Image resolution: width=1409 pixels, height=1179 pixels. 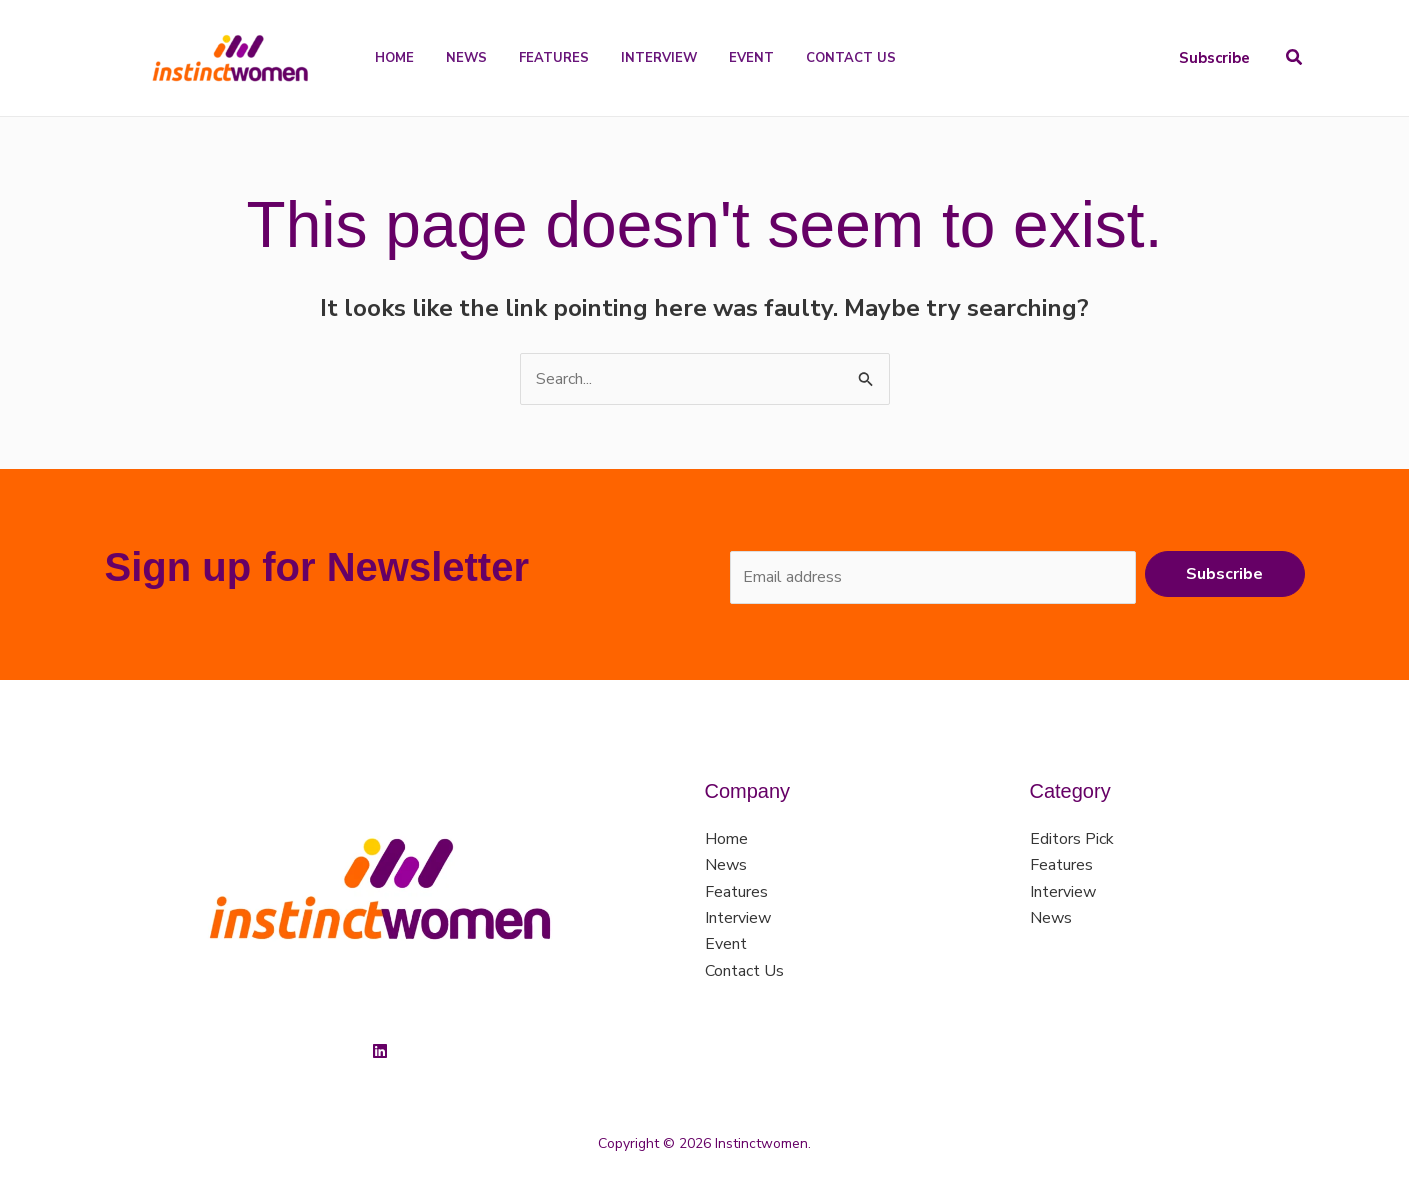 I want to click on Contact Us, so click(x=744, y=971).